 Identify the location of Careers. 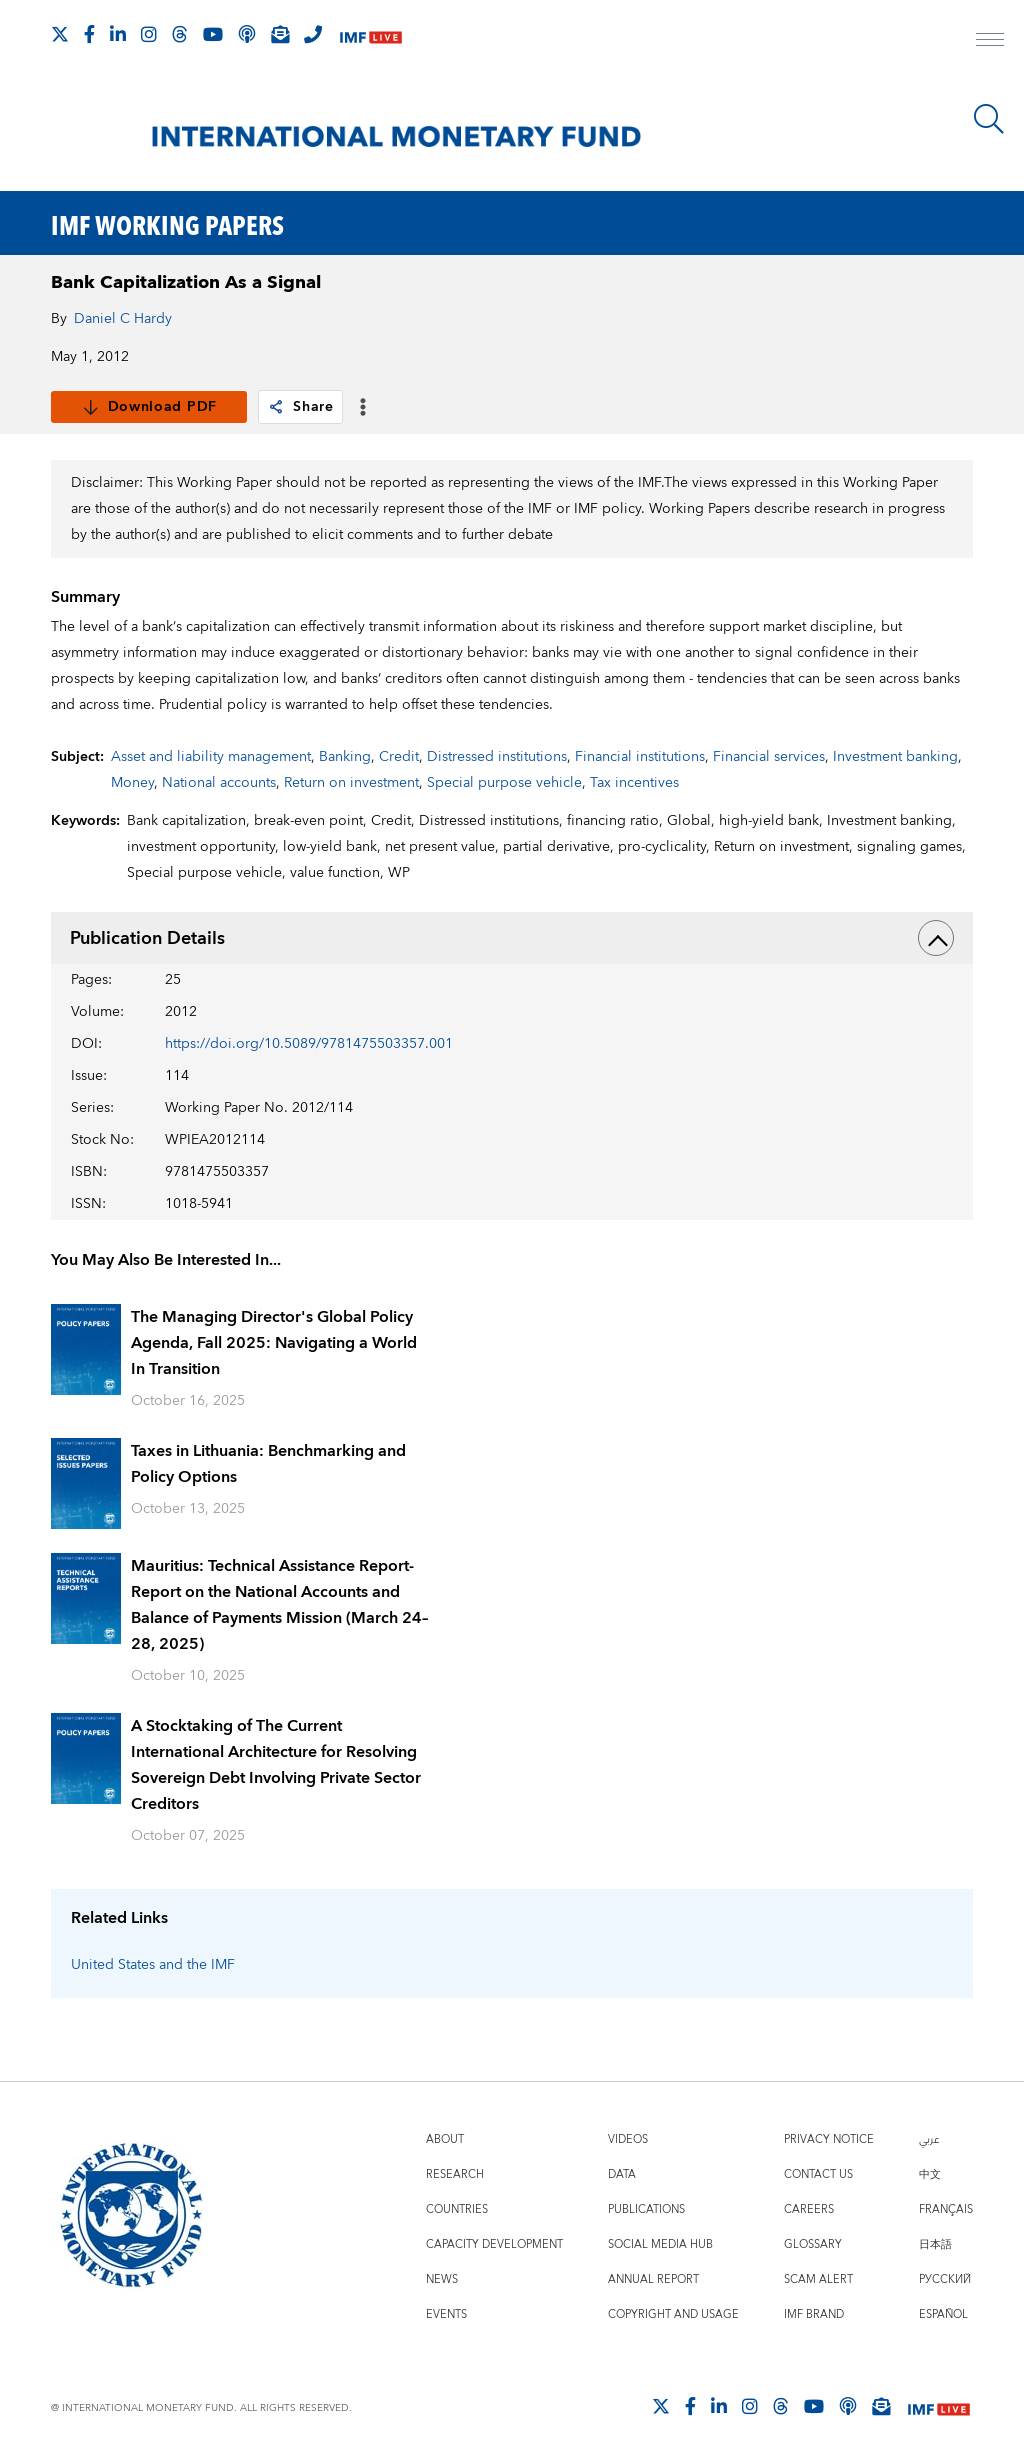
(809, 2209).